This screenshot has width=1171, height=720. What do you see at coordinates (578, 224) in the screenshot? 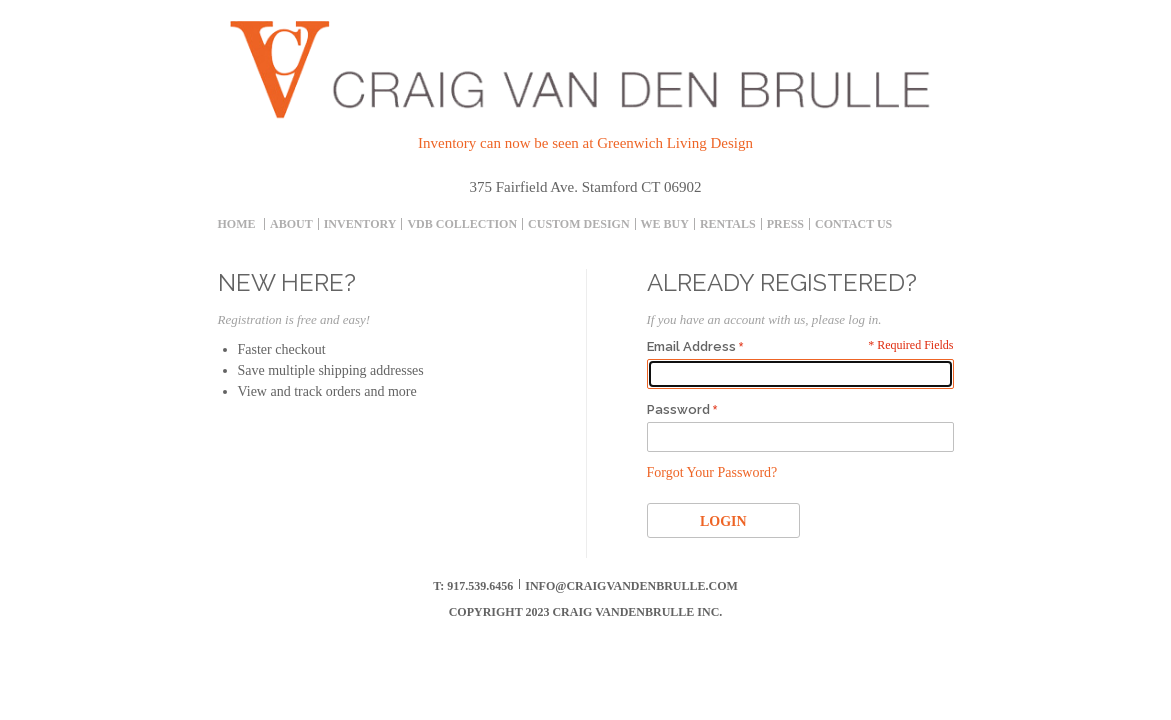
I see `Custom Design` at bounding box center [578, 224].